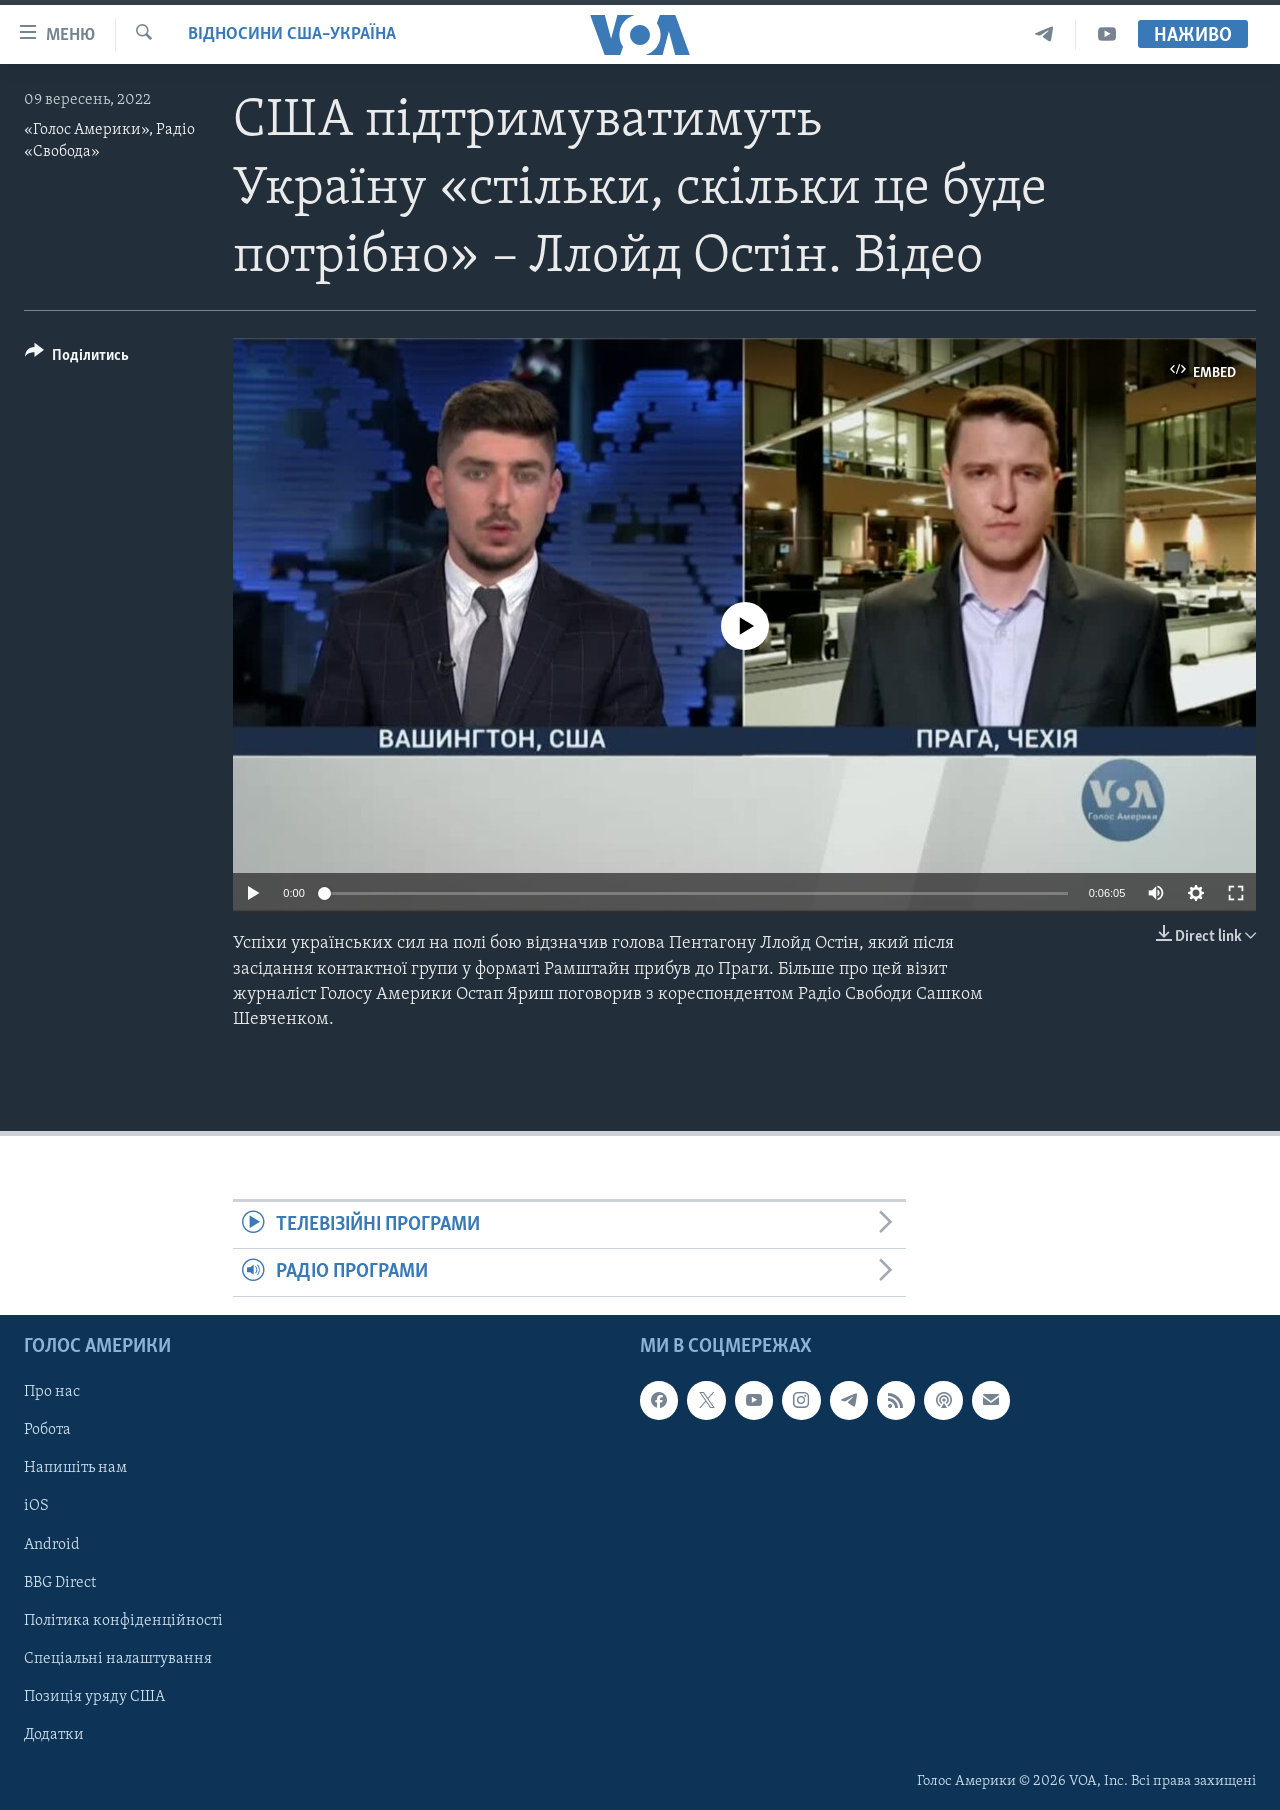  What do you see at coordinates (52, 1544) in the screenshot?
I see `Android` at bounding box center [52, 1544].